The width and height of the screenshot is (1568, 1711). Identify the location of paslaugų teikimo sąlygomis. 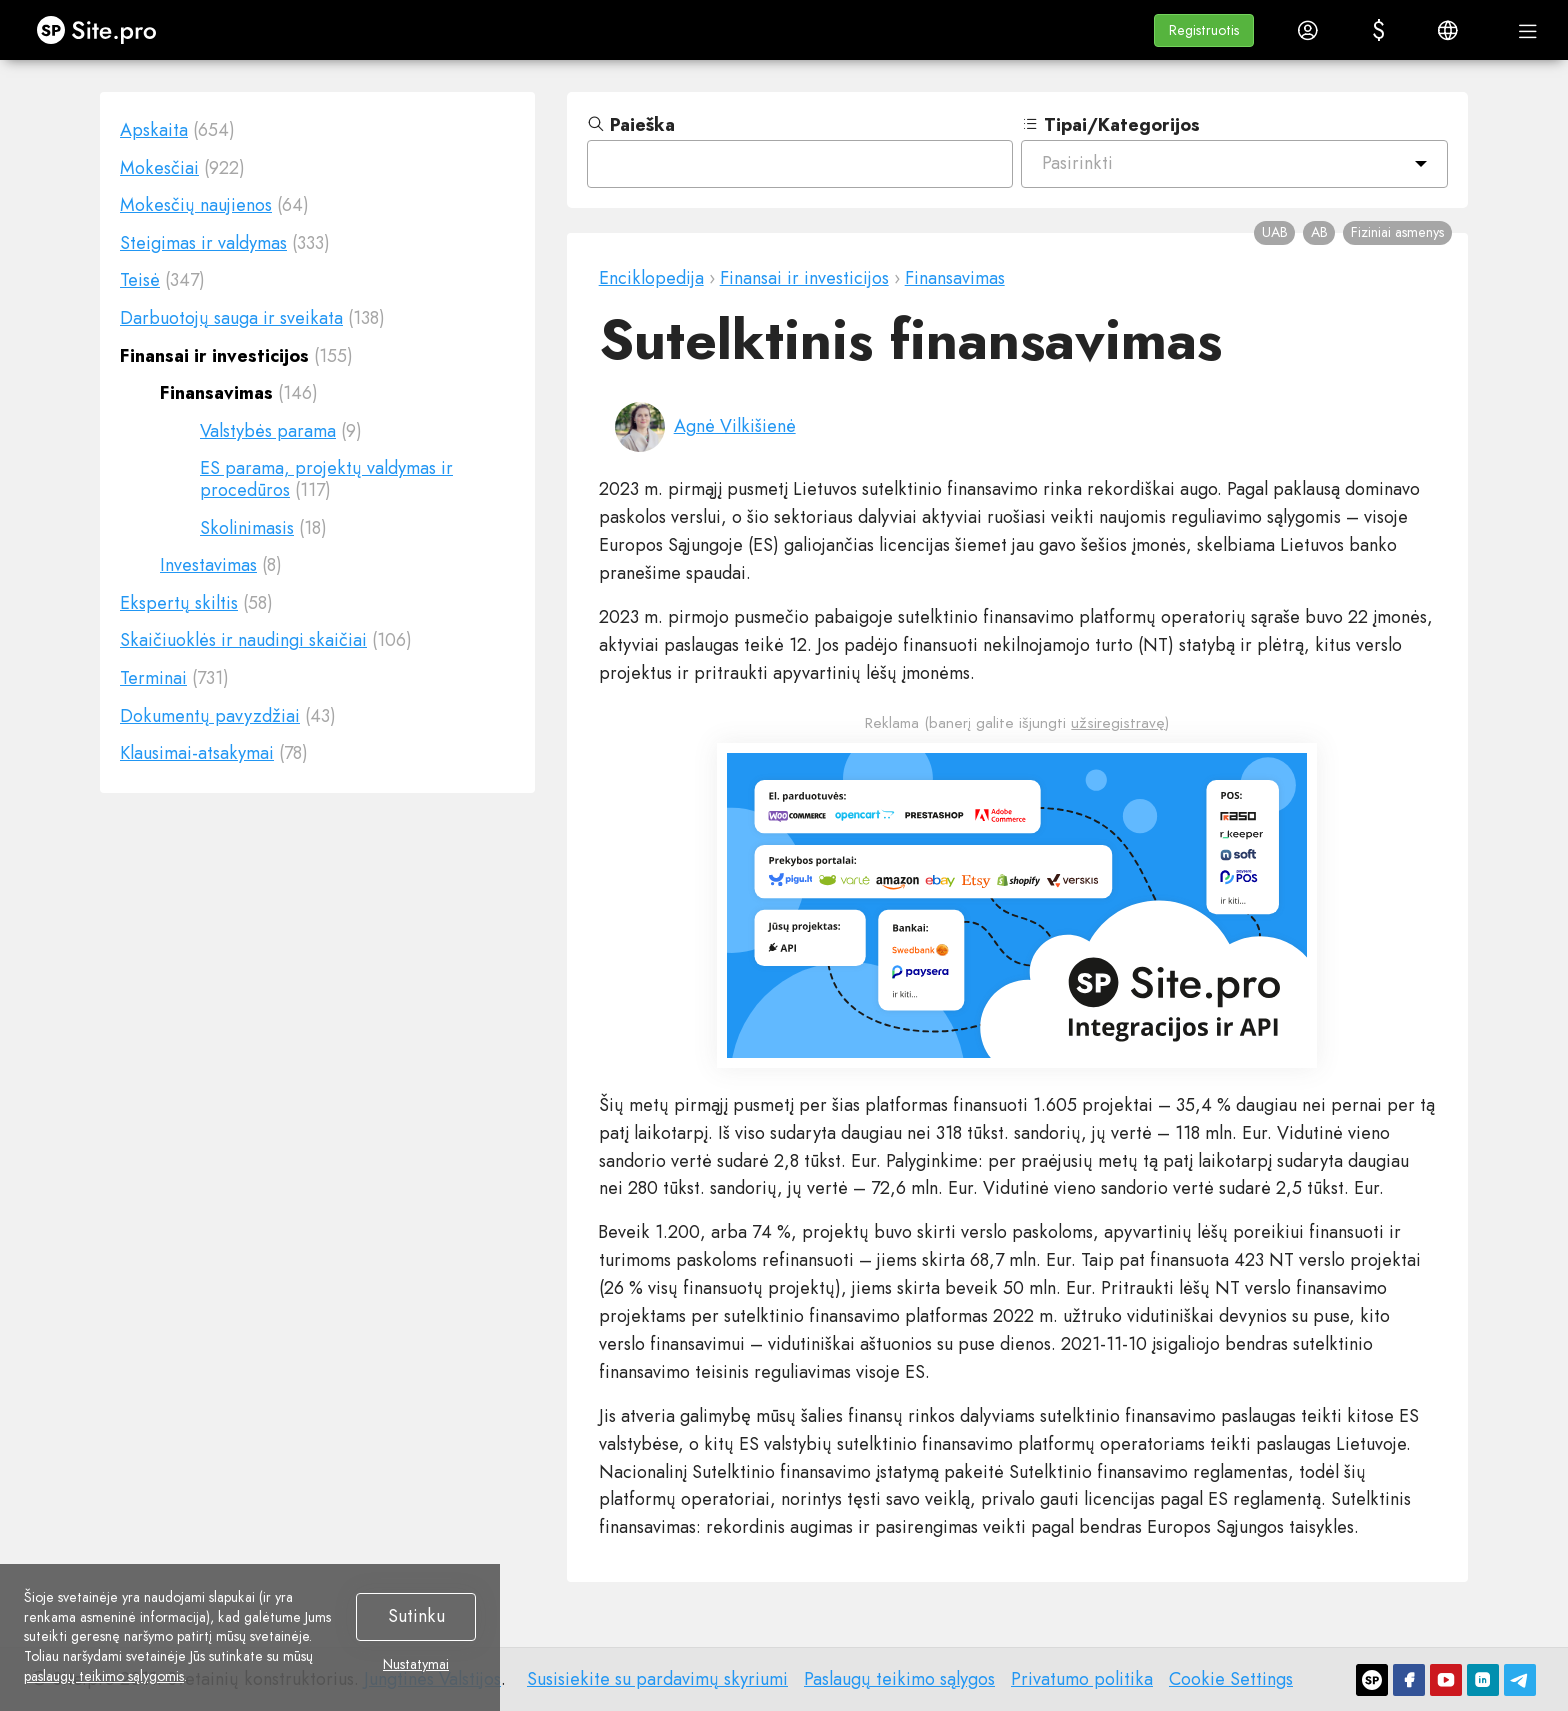
(104, 1676).